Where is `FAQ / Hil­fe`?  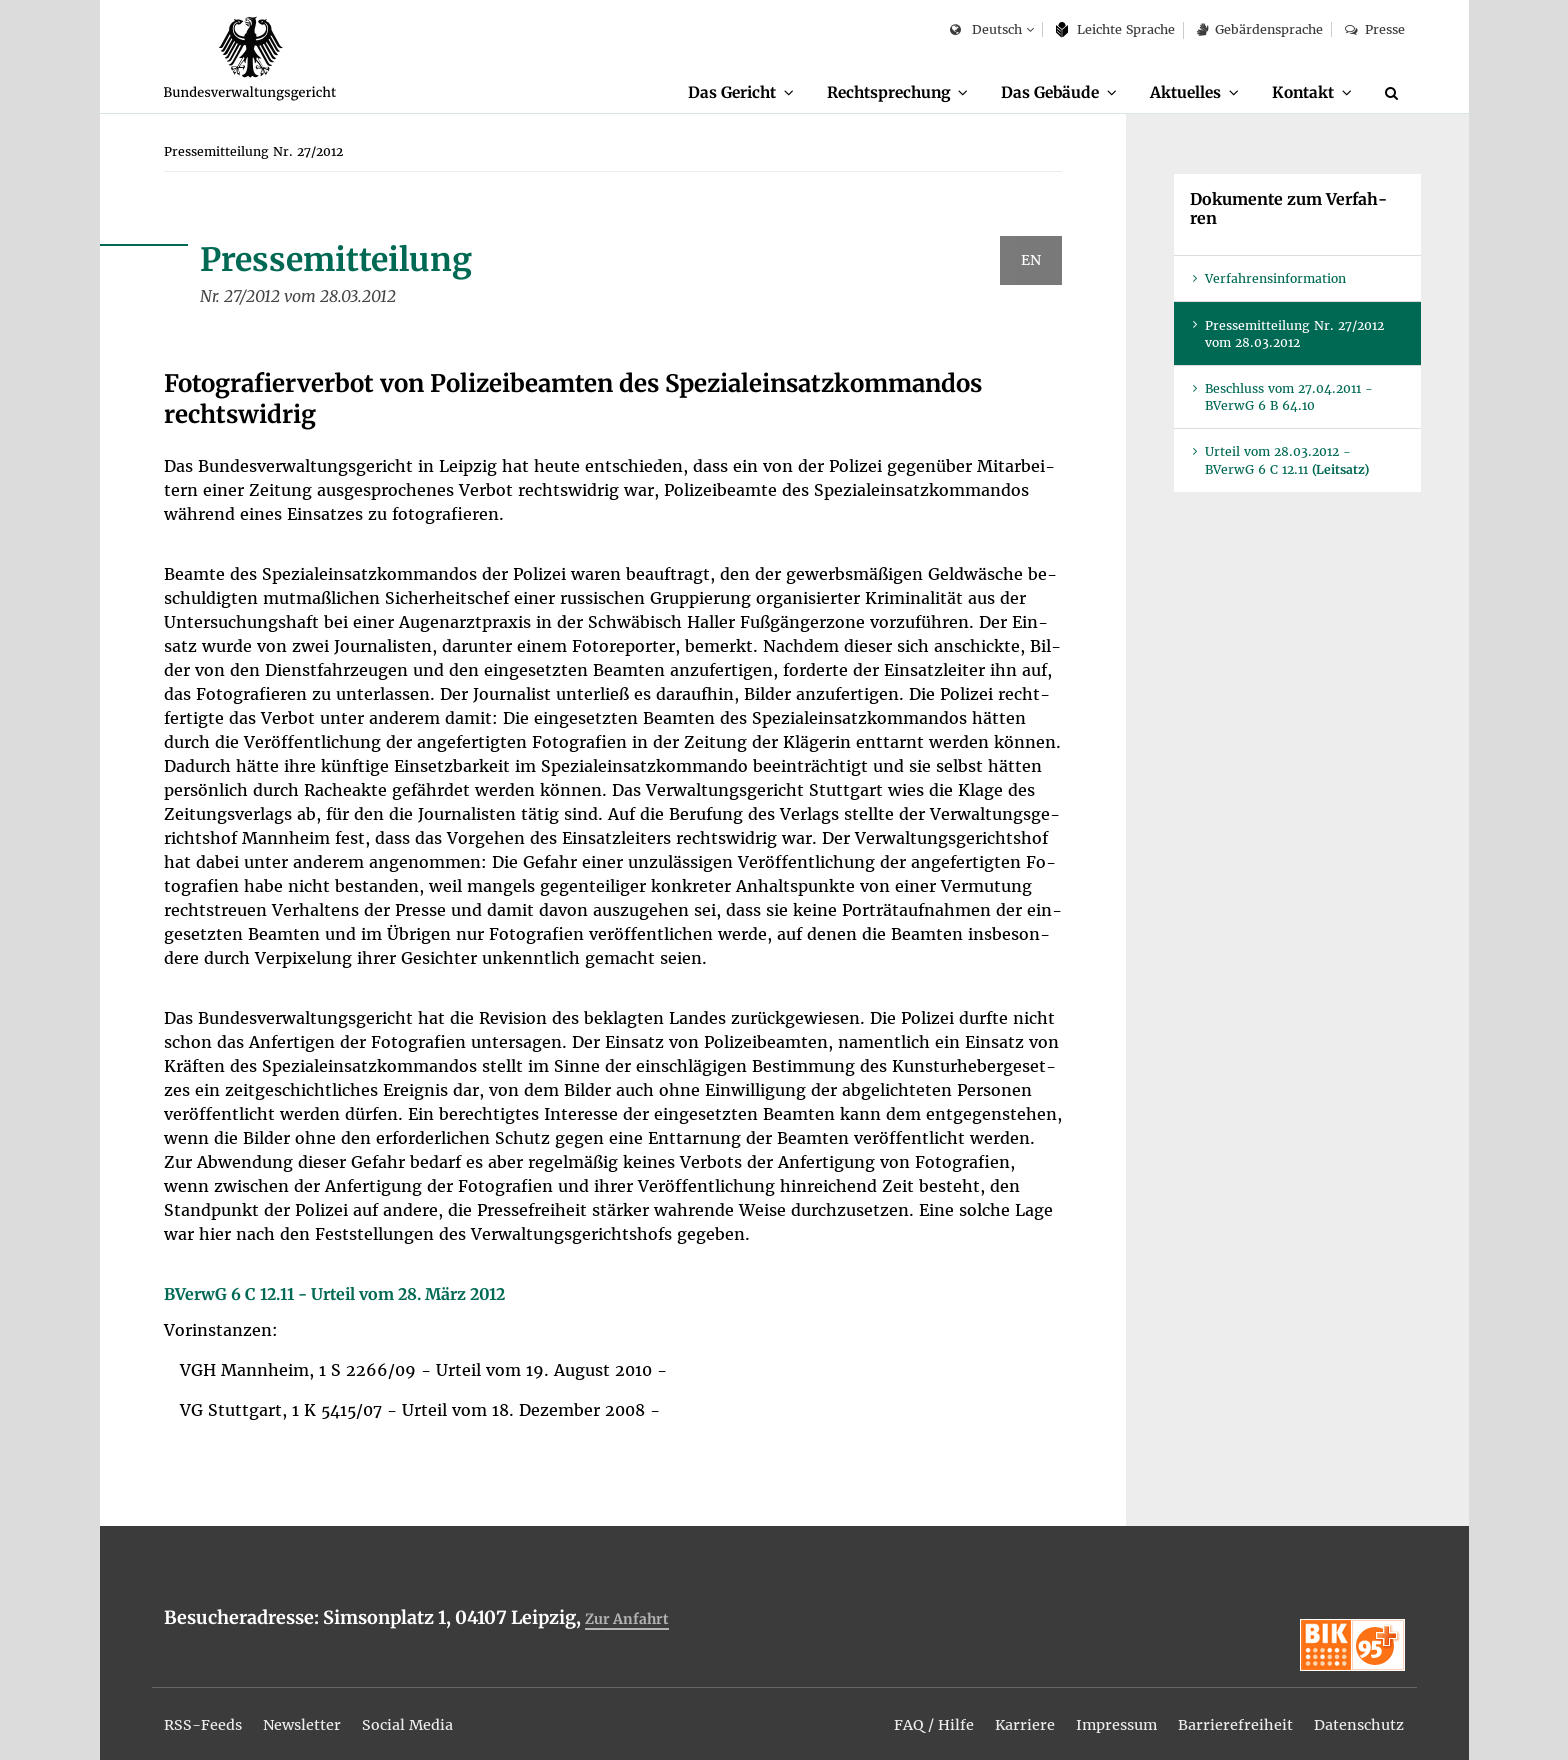
FAQ / Hil­fe is located at coordinates (897, 1712).